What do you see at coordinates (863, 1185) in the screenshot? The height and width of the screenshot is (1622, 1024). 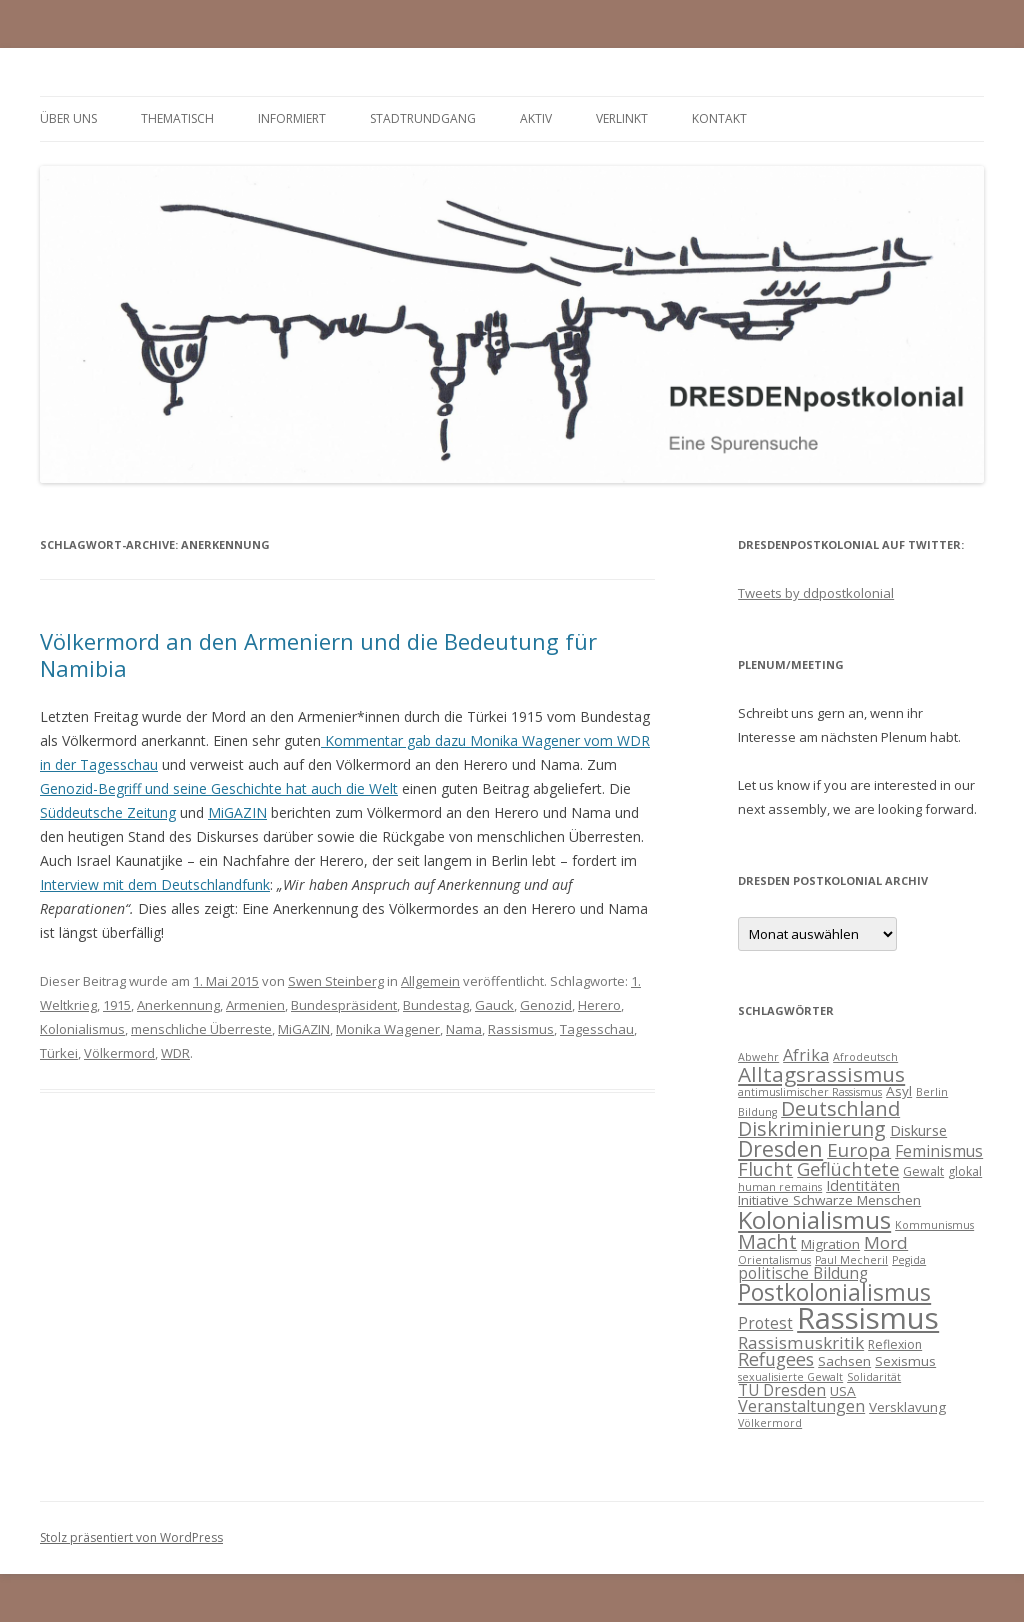 I see `Identitäten [Identitäten (6 Einträge)]` at bounding box center [863, 1185].